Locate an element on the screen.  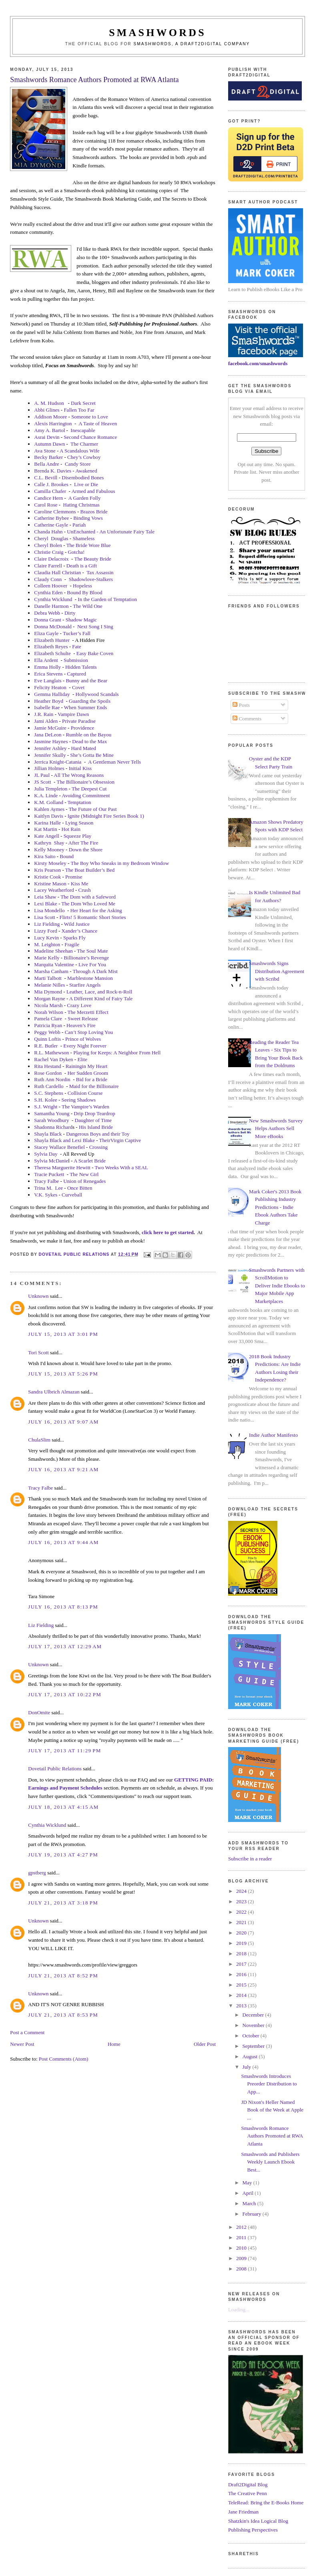
Jennifer Ashley is located at coordinates (50, 748).